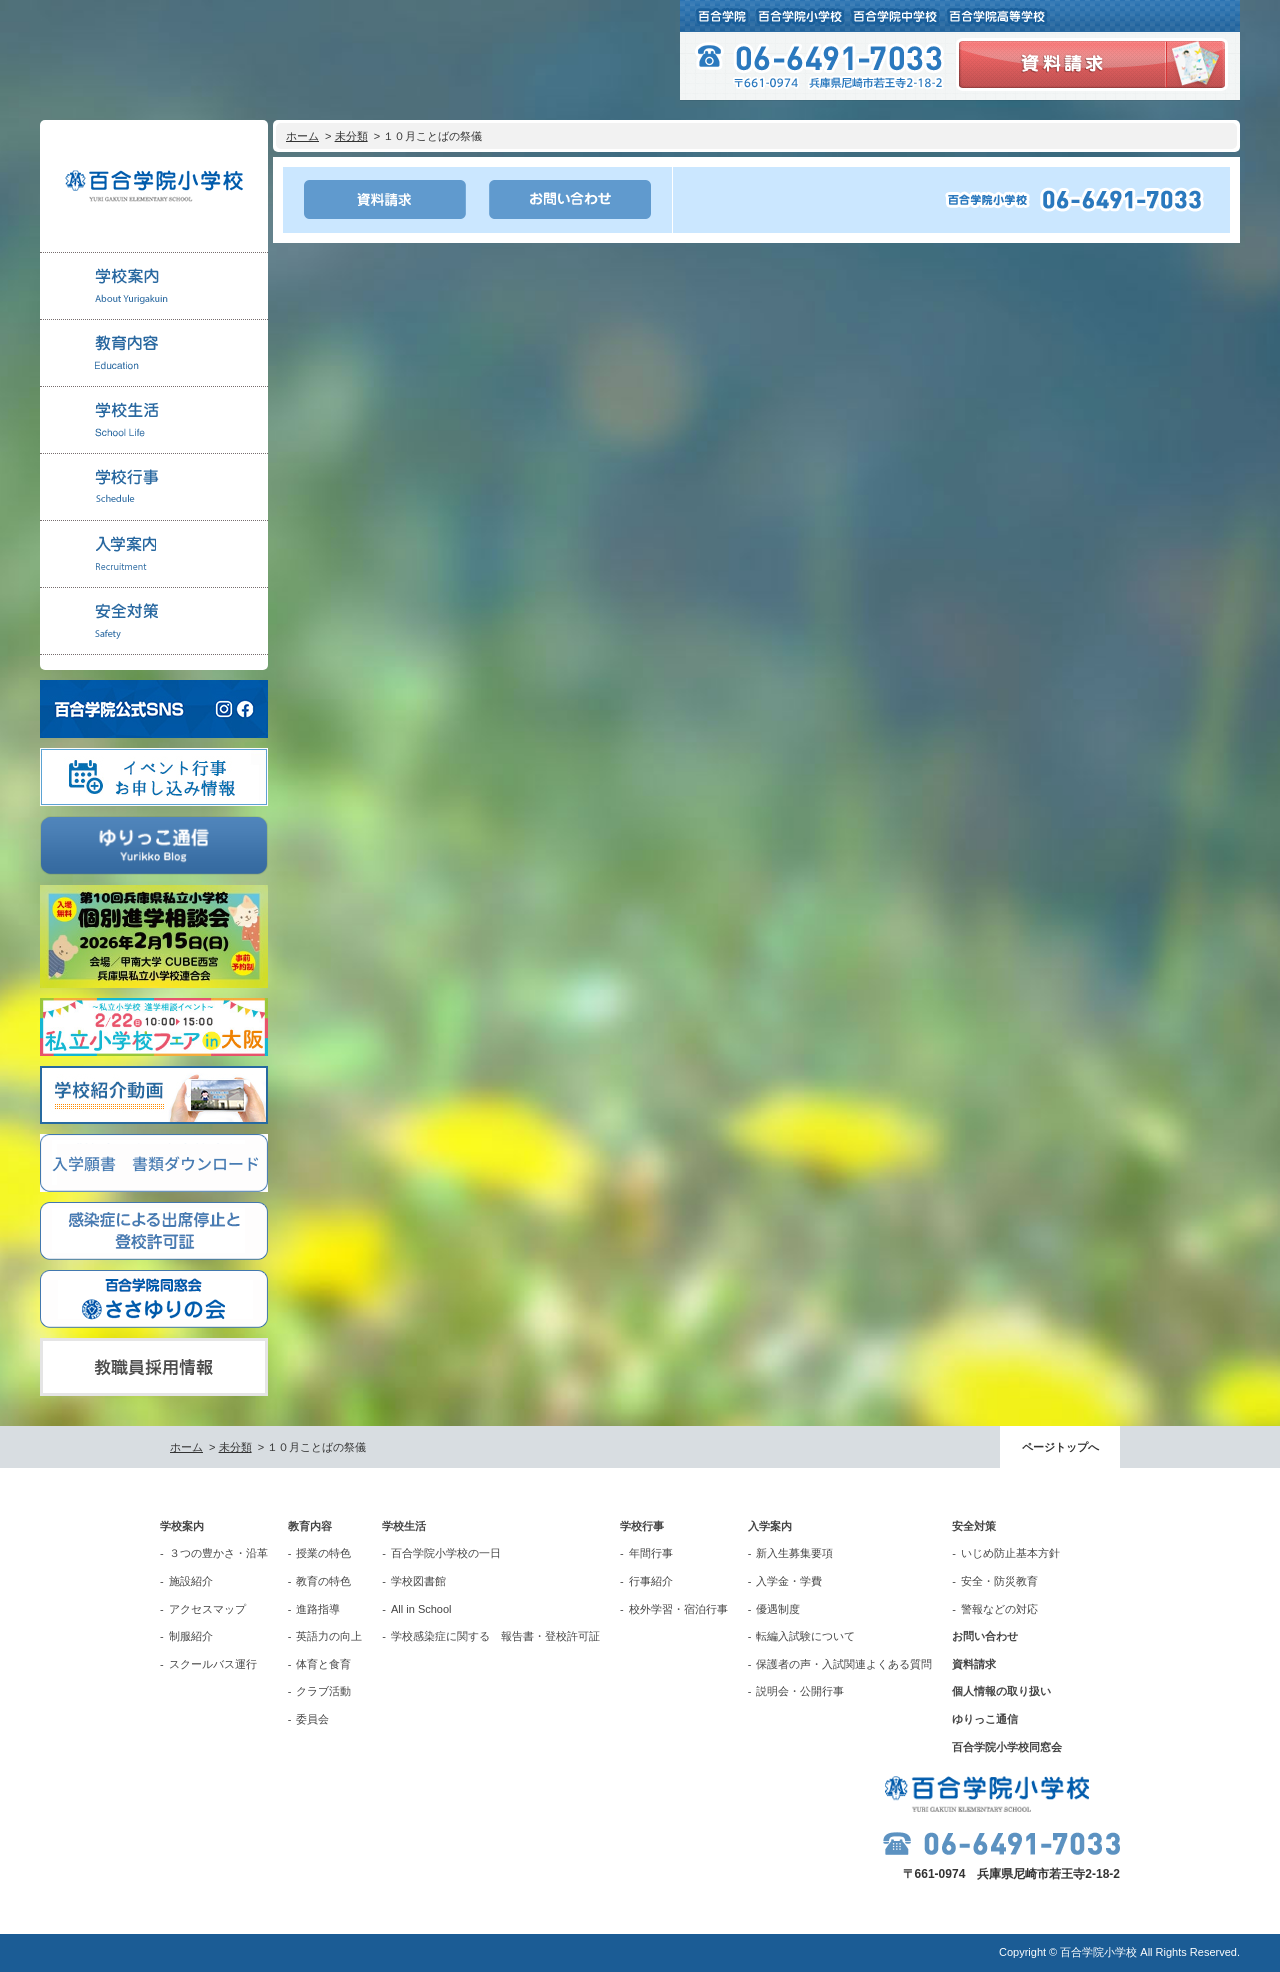 This screenshot has width=1280, height=1972. Describe the element at coordinates (318, 1609) in the screenshot. I see `進路指導` at that location.